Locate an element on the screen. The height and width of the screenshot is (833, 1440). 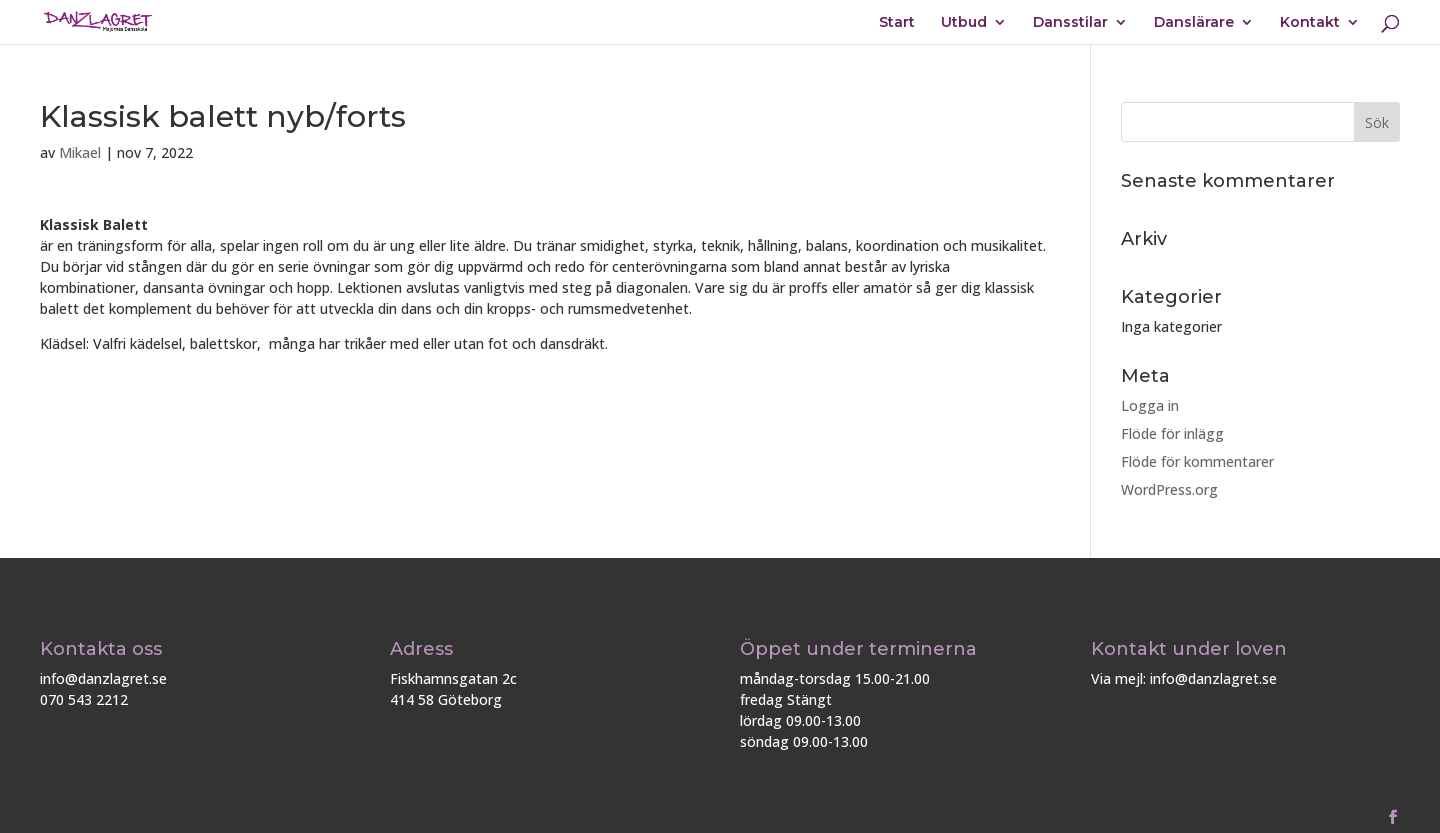
Danslärare is located at coordinates (1194, 23).